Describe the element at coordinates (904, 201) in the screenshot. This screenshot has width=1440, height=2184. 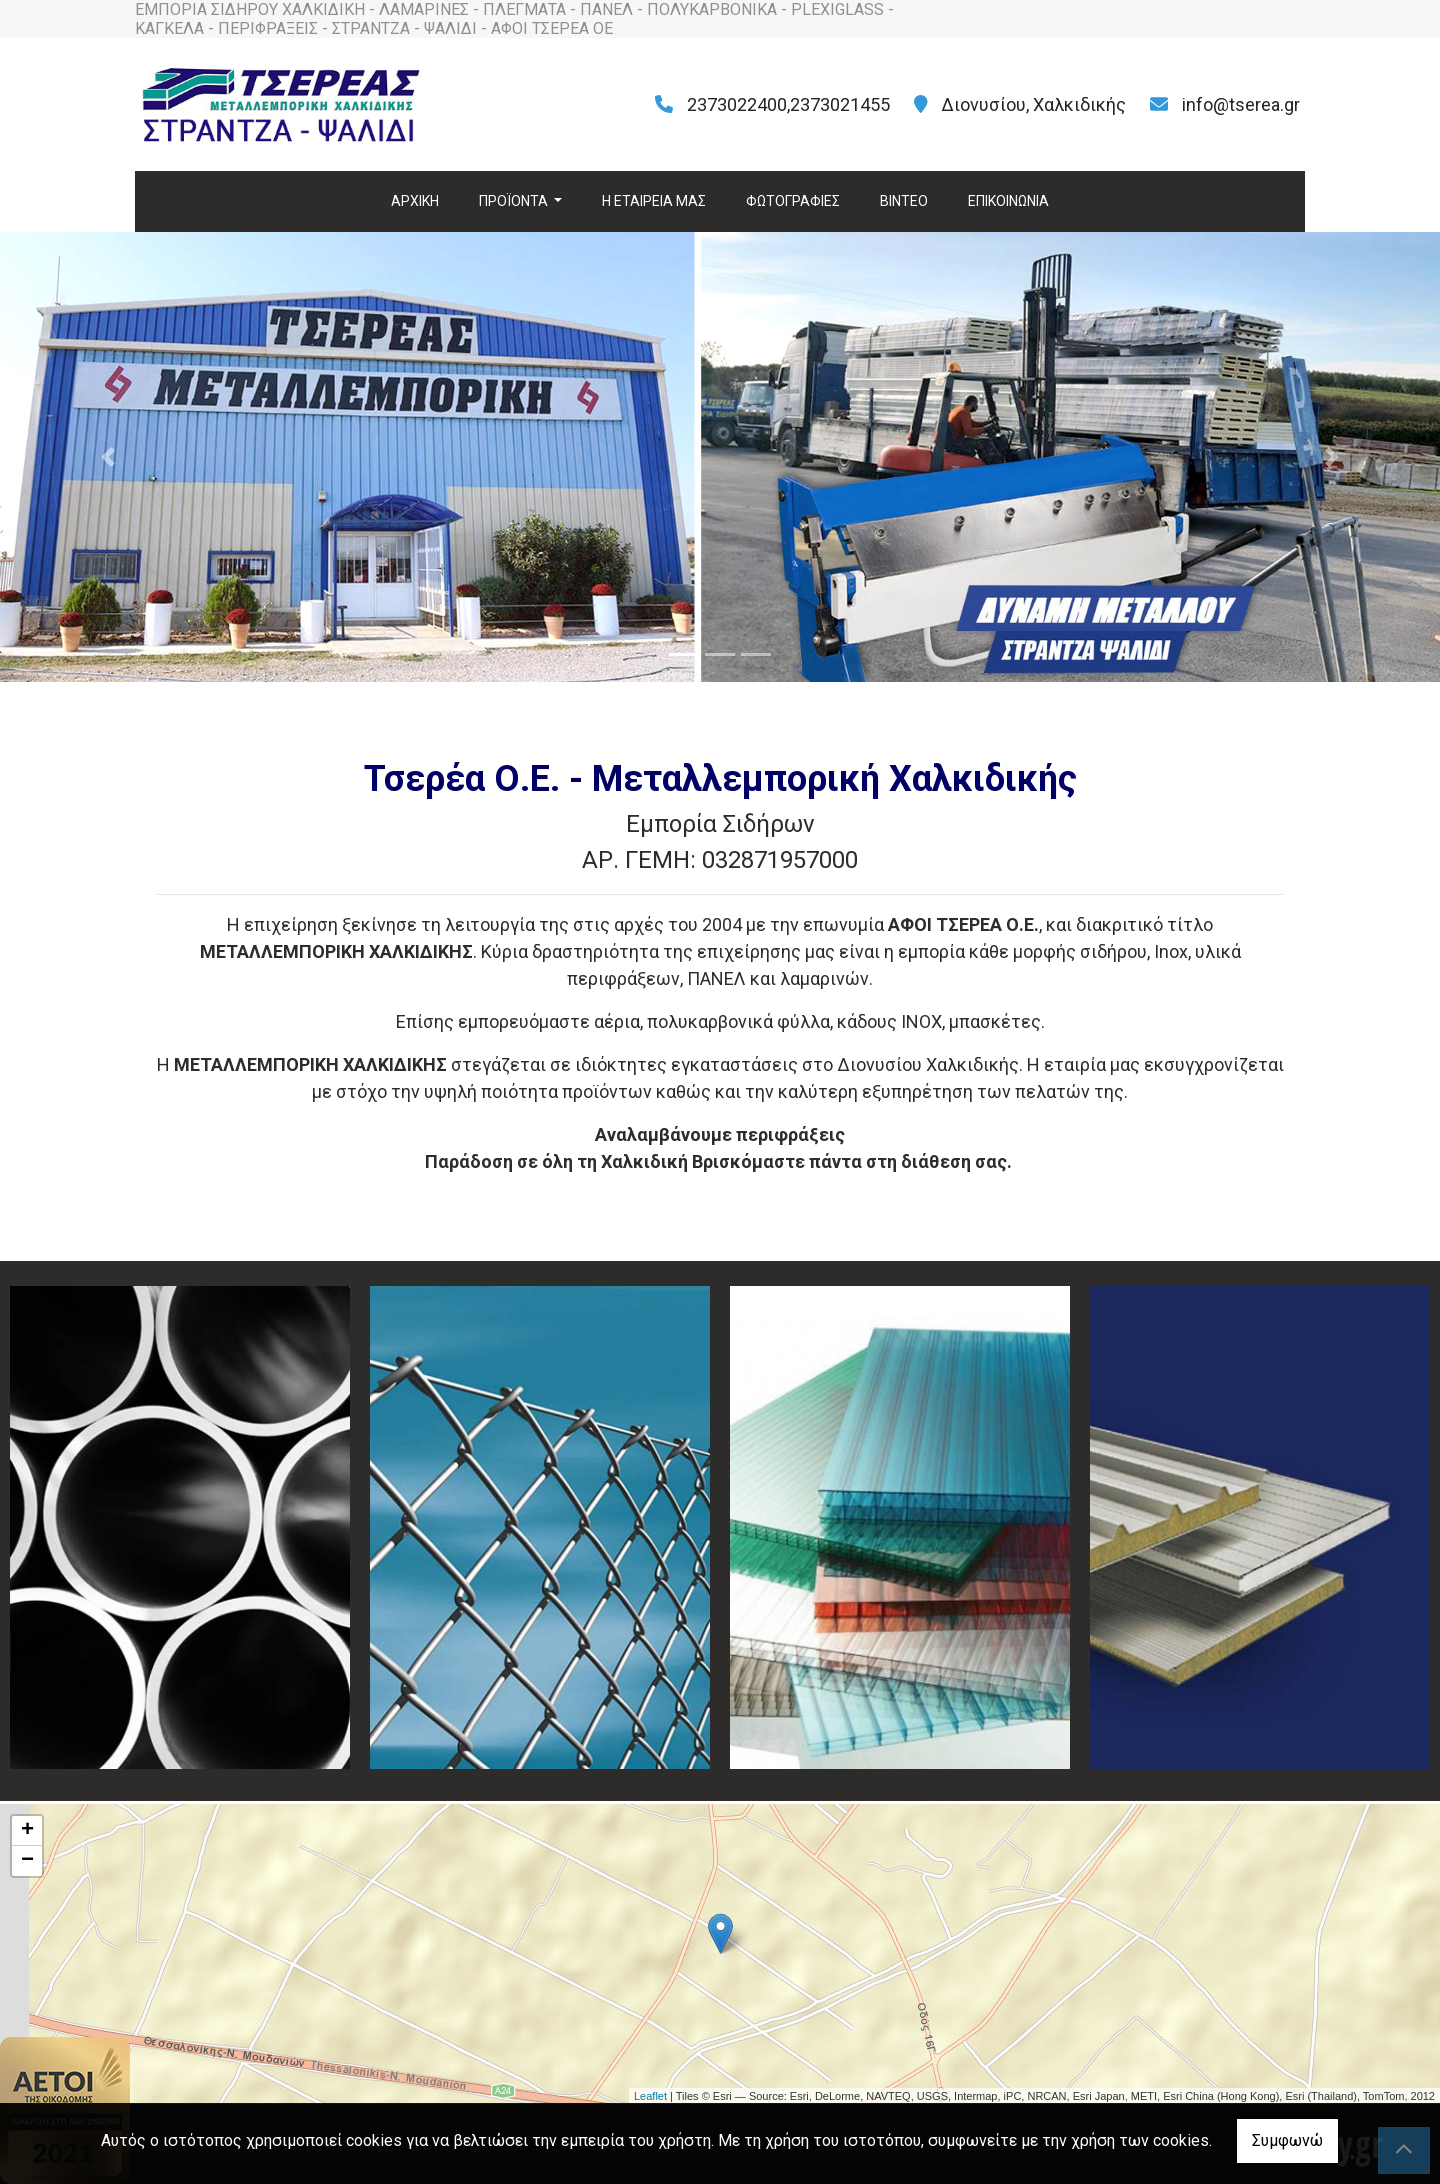
I see `ΒΙΝΤΕΟ` at that location.